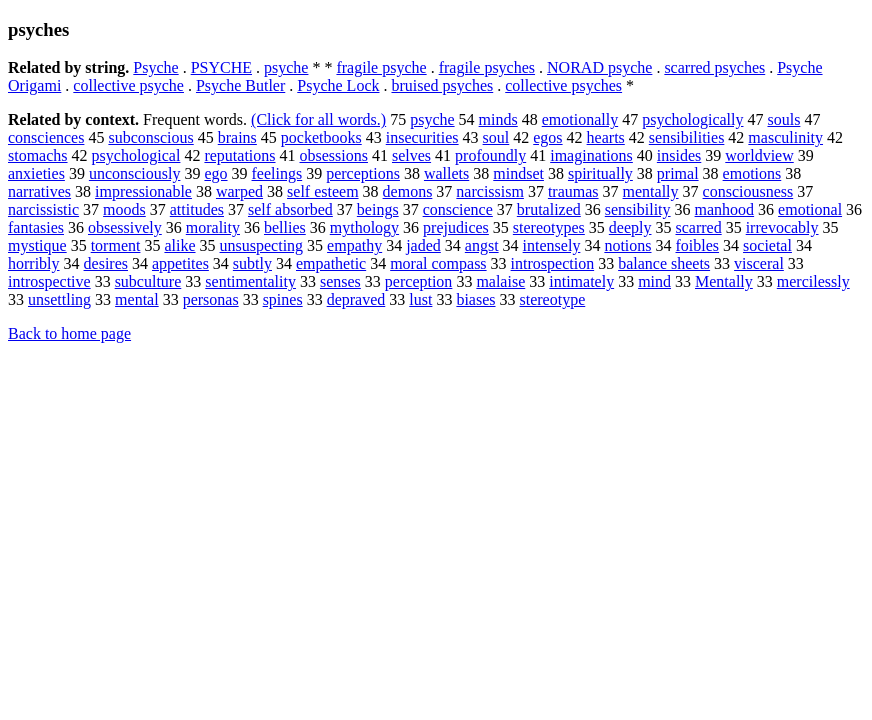  Describe the element at coordinates (363, 173) in the screenshot. I see `perceptions` at that location.